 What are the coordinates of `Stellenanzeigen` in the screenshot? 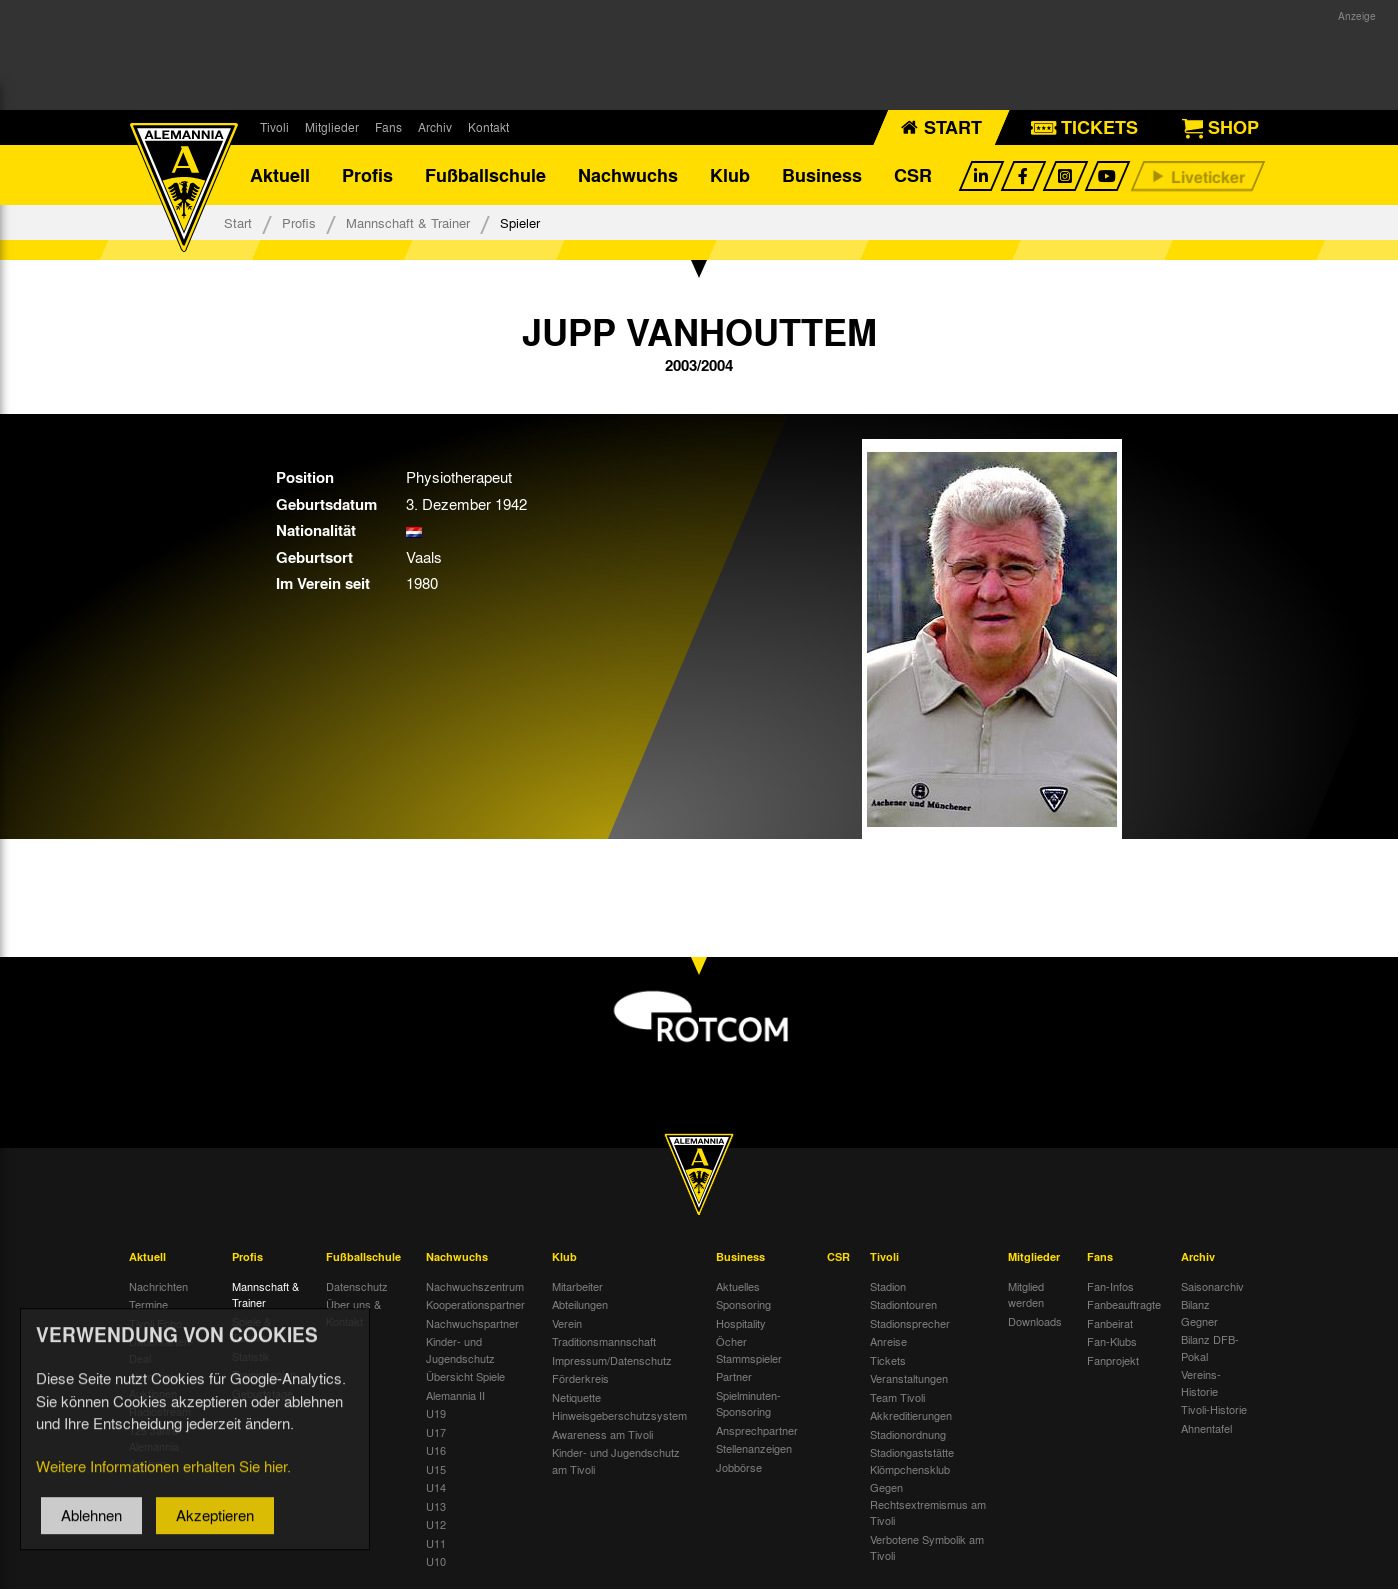 It's located at (754, 1448).